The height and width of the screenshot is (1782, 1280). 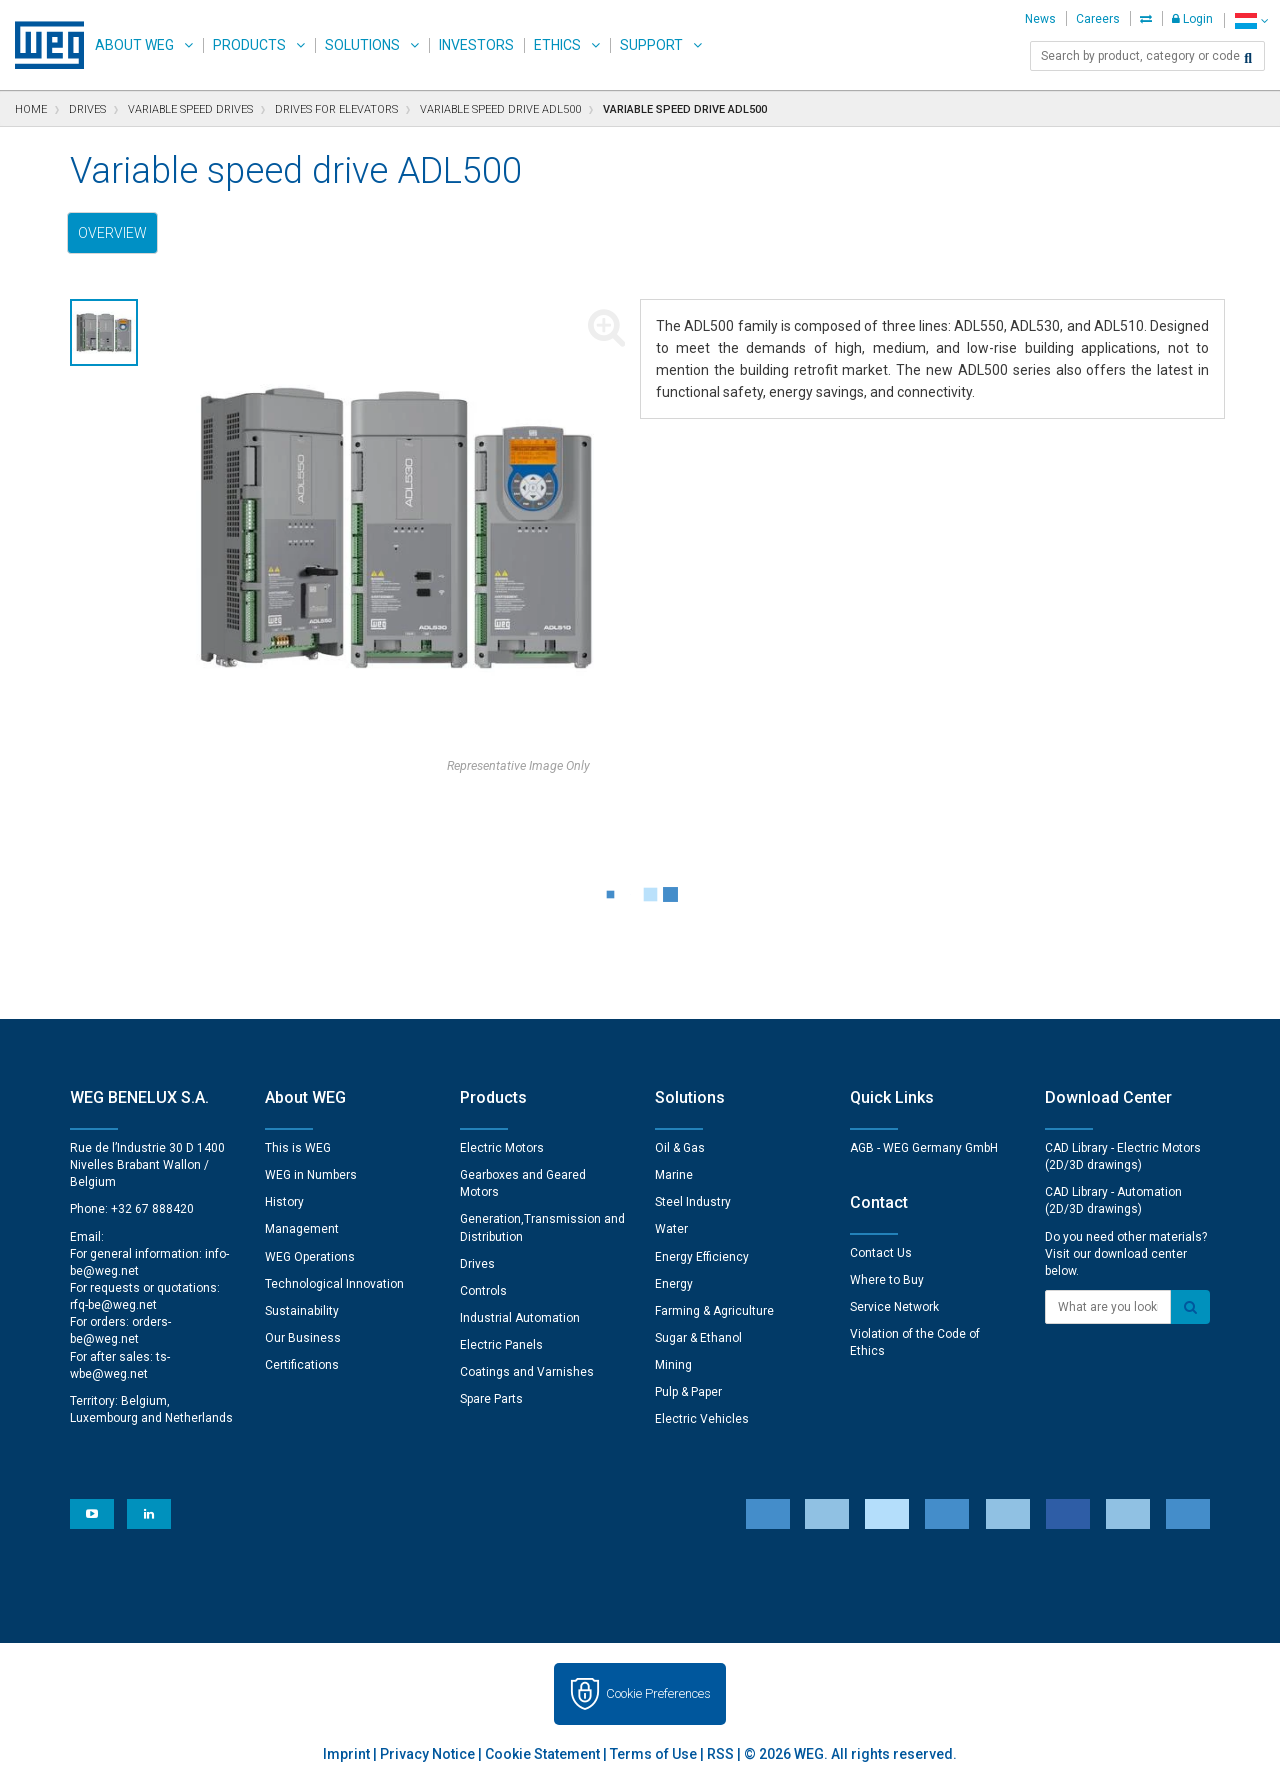 I want to click on Management, so click(x=302, y=1229).